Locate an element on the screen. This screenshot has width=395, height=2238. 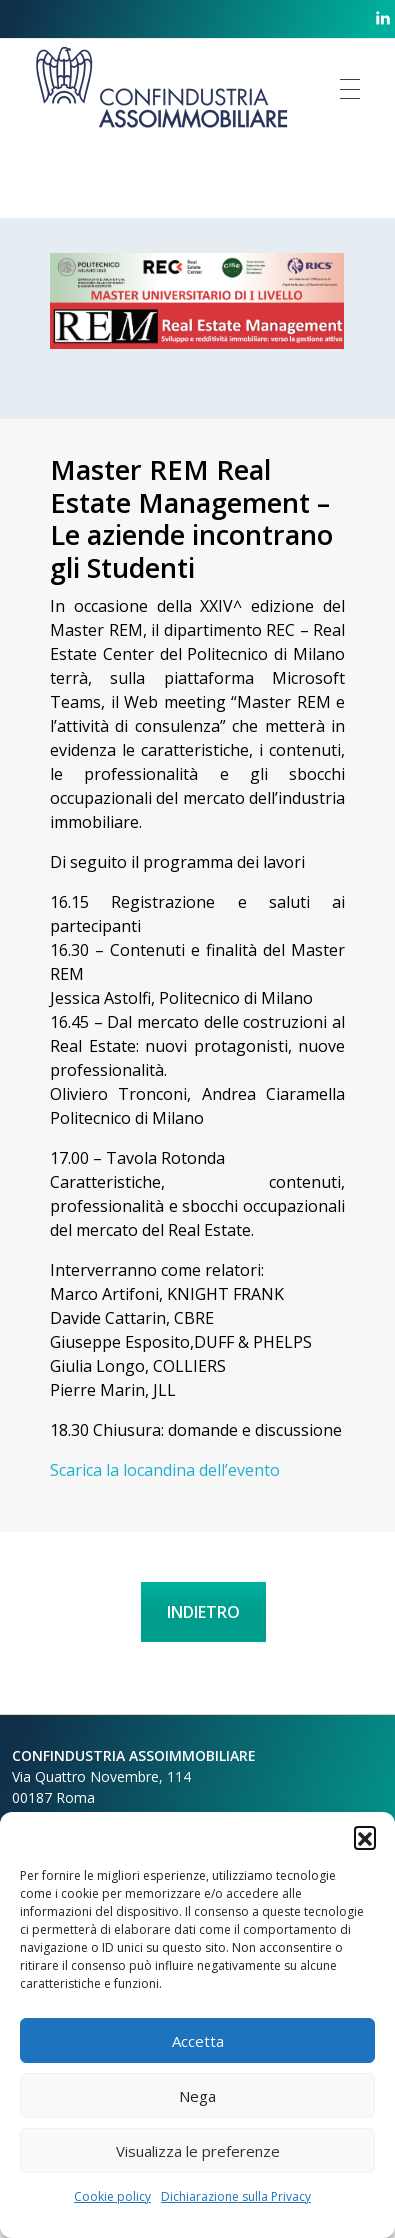
Scarica la locandina dell’evento is located at coordinates (165, 1470).